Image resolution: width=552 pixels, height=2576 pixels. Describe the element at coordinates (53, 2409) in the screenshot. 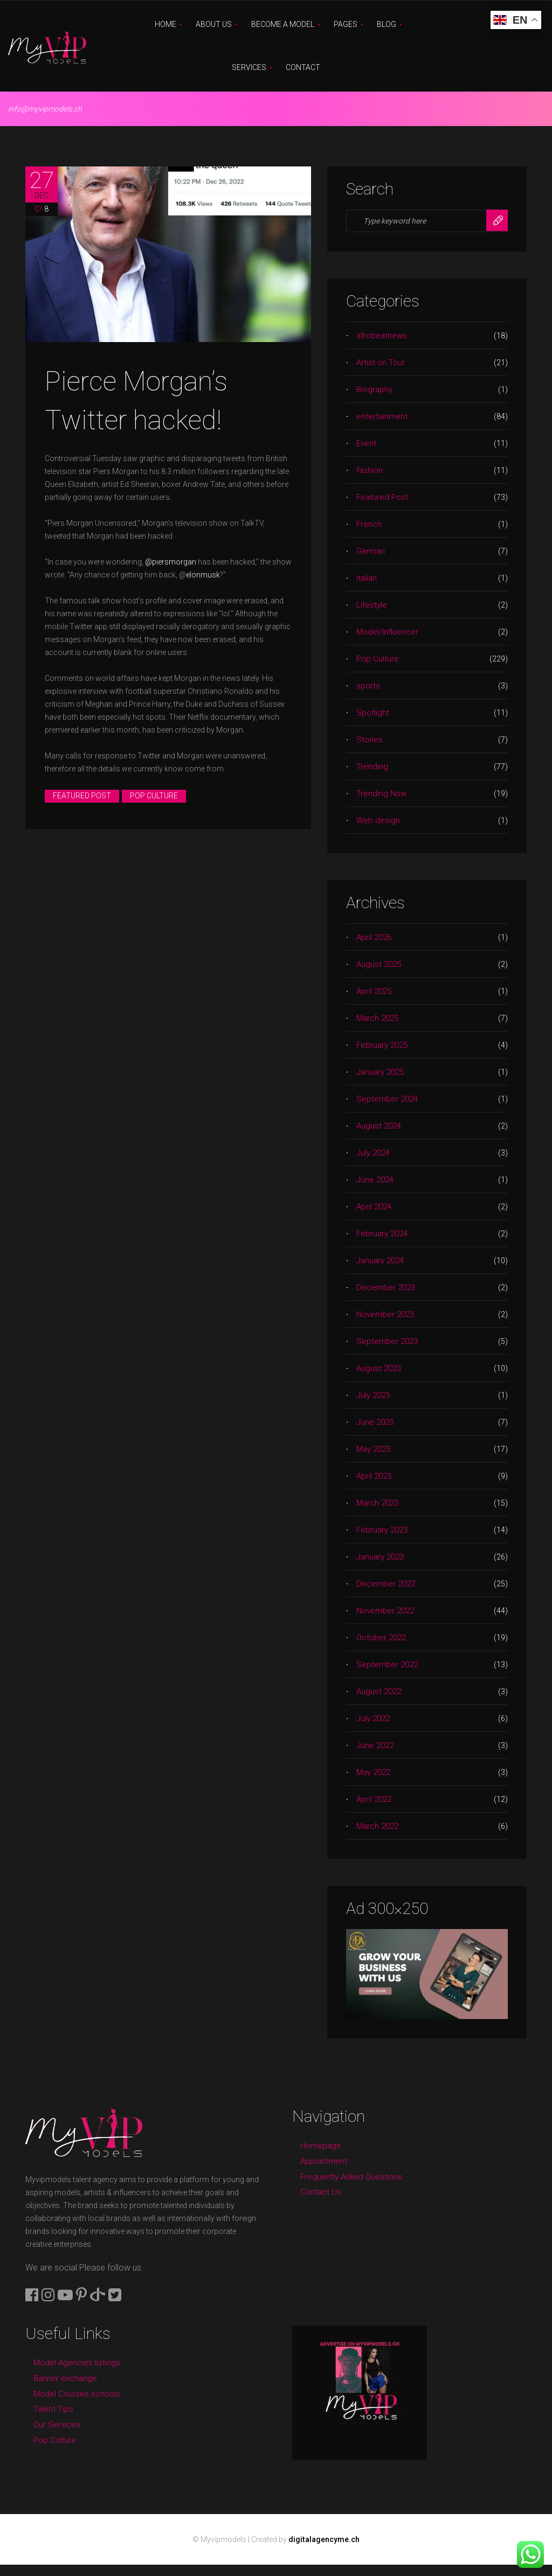

I see `Talent Tips` at that location.